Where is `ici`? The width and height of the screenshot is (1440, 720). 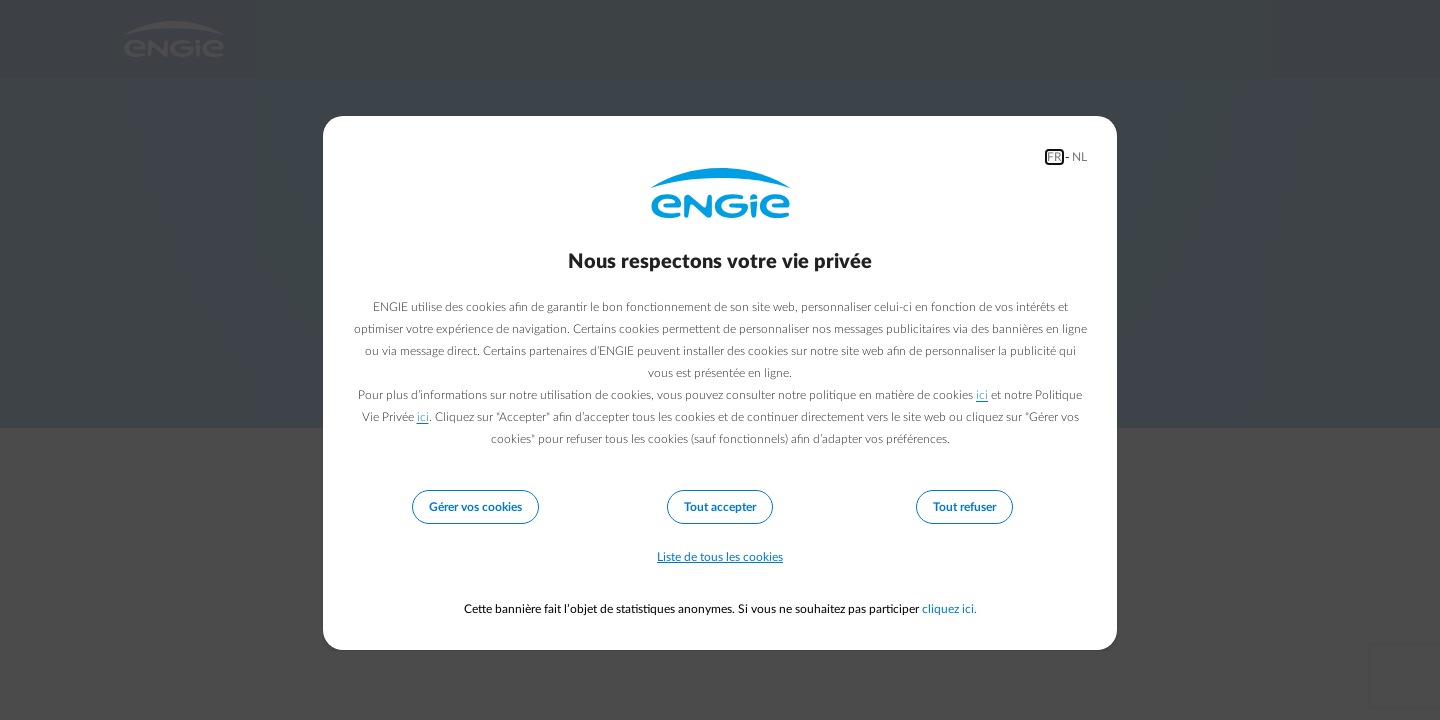
ici is located at coordinates (982, 395).